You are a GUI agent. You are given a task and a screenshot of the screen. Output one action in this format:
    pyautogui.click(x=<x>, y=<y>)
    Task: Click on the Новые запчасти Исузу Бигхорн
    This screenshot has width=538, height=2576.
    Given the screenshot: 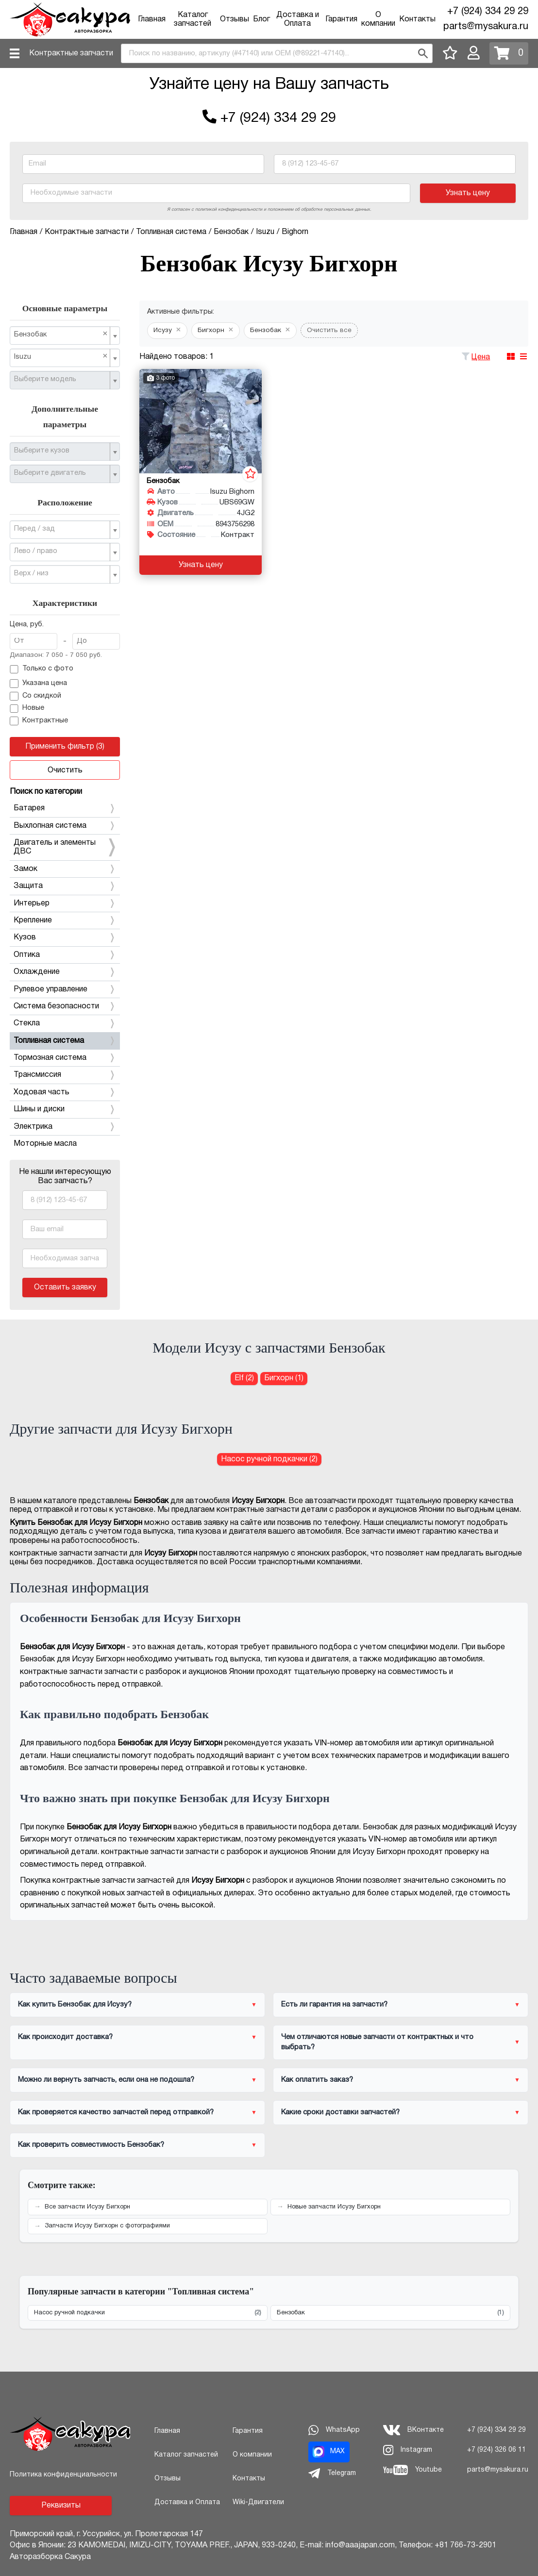 What is the action you would take?
    pyautogui.click(x=334, y=2207)
    